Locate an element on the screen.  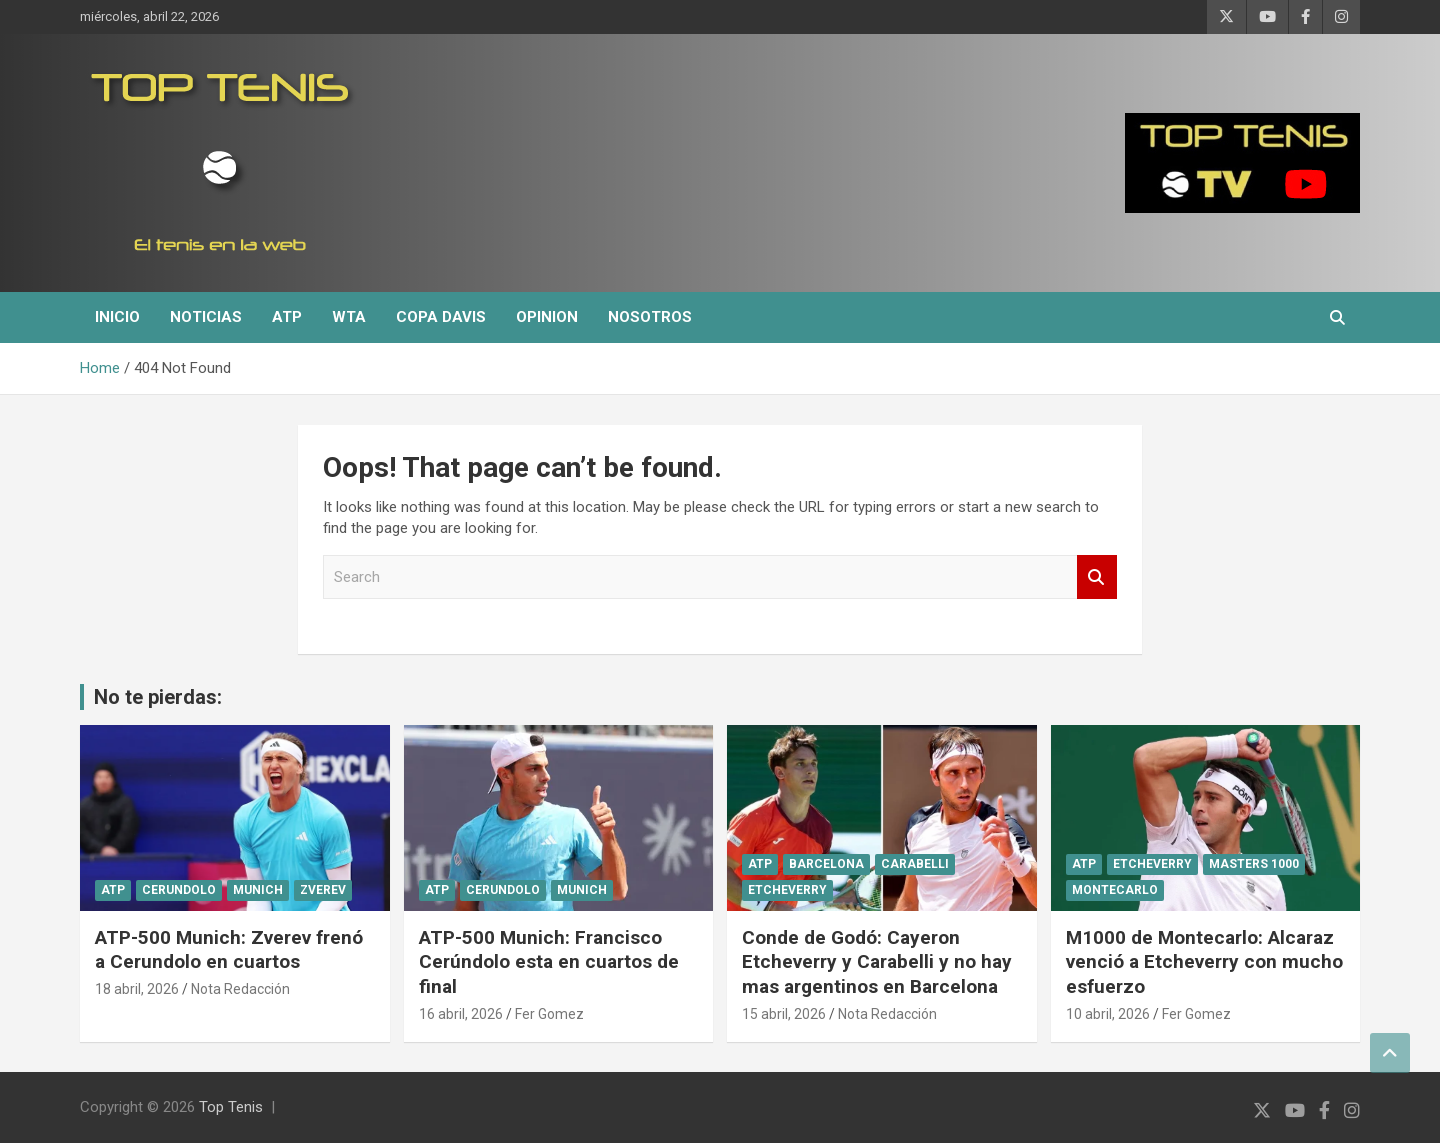
Zverev is located at coordinates (323, 890).